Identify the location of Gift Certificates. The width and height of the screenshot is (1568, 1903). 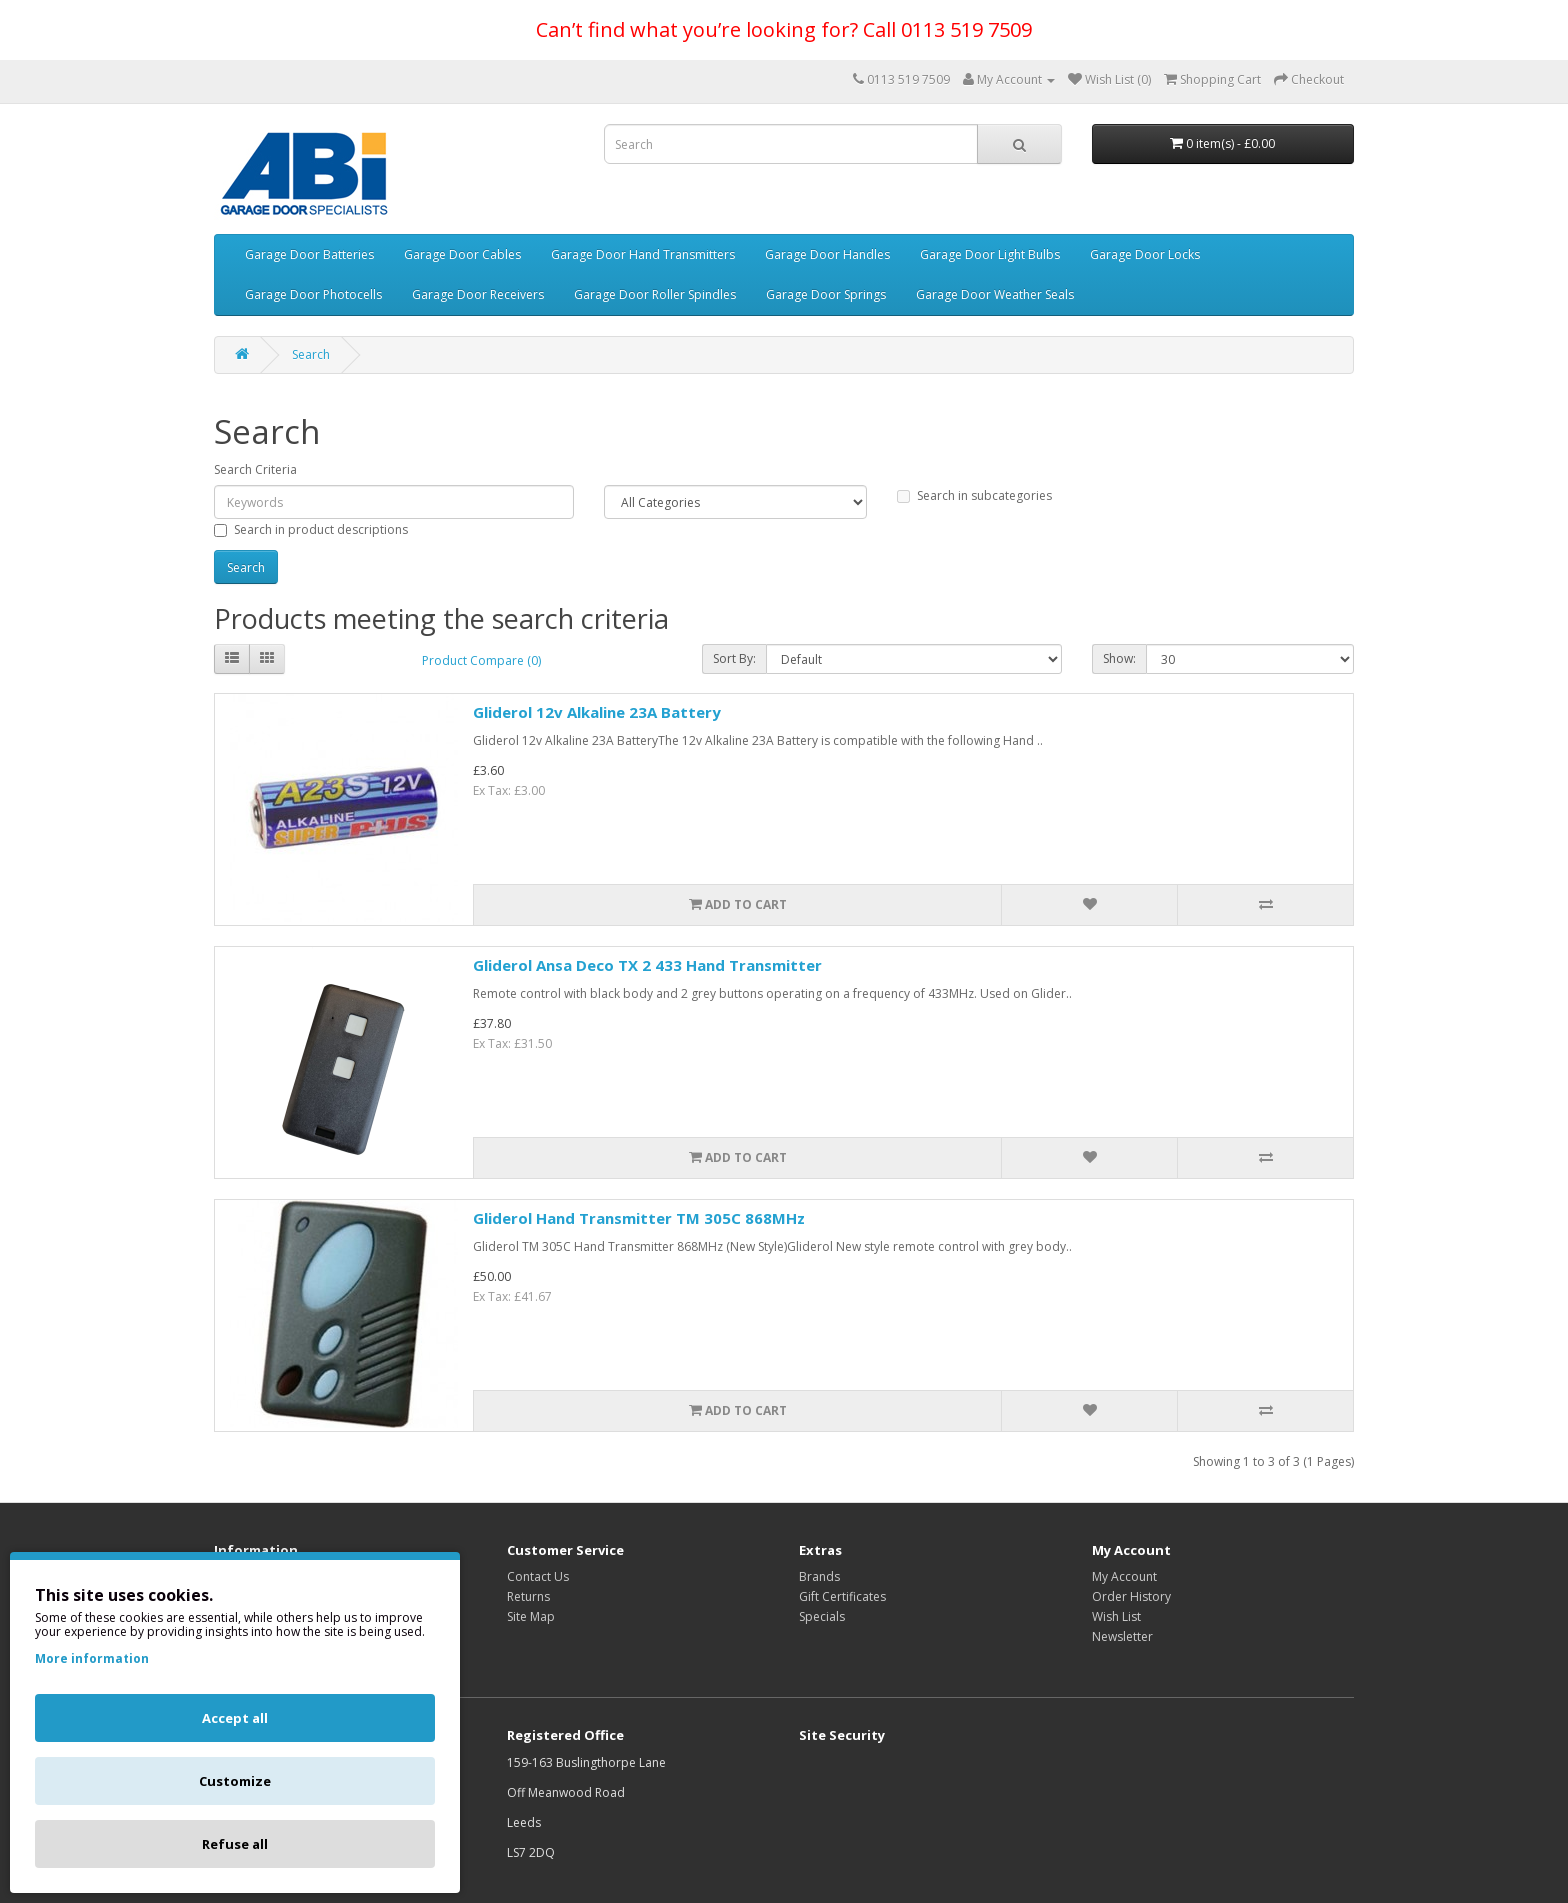
(842, 1596).